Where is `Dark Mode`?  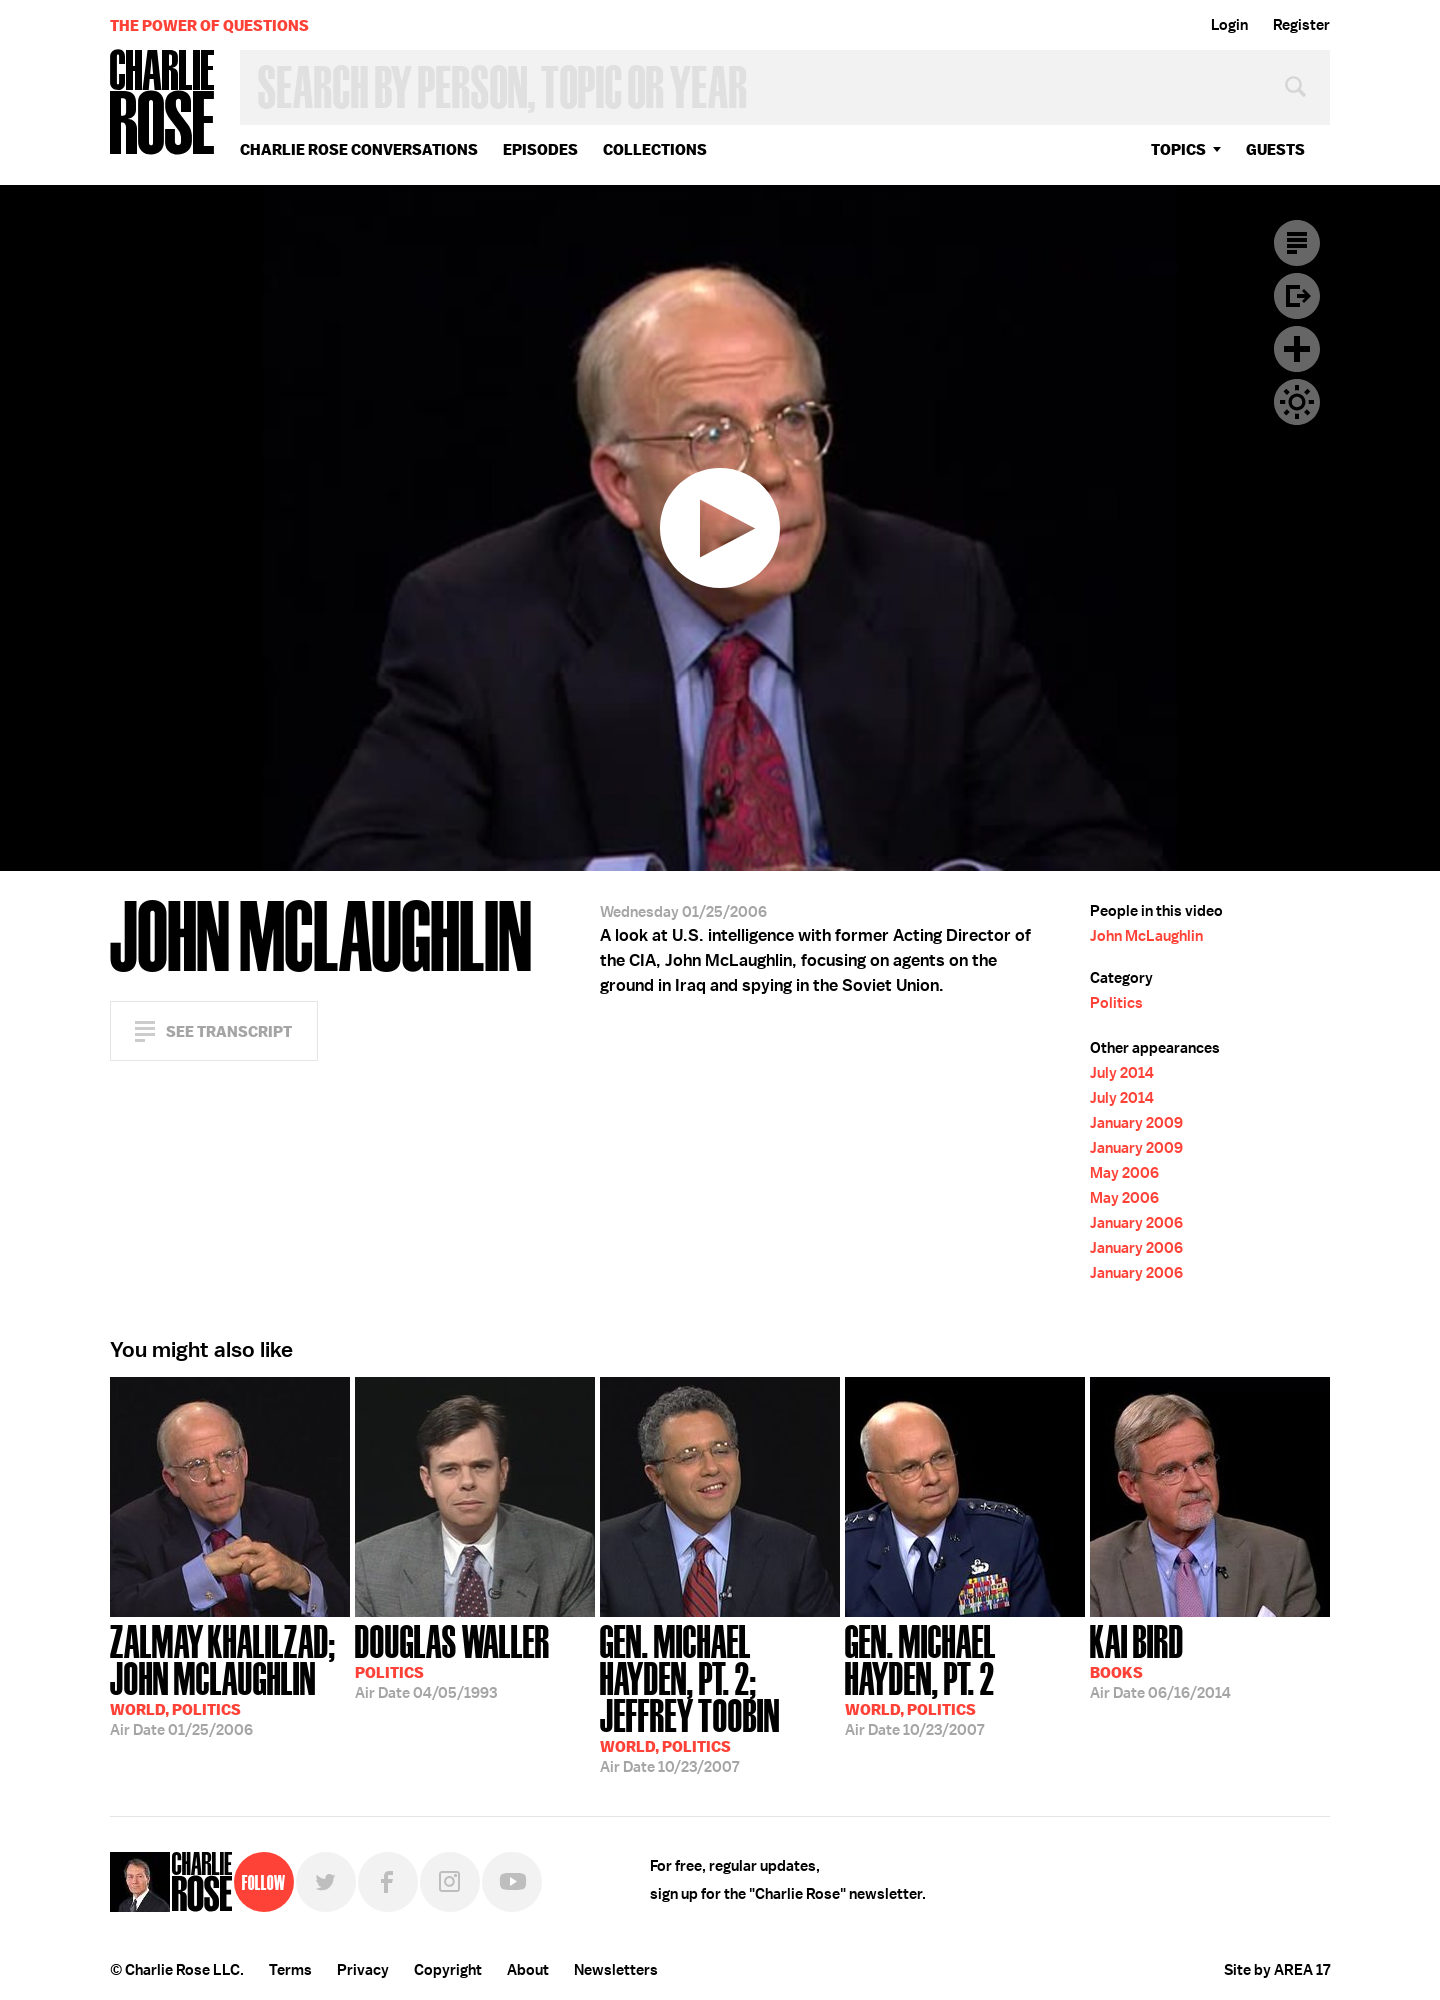
Dark Mode is located at coordinates (1297, 402).